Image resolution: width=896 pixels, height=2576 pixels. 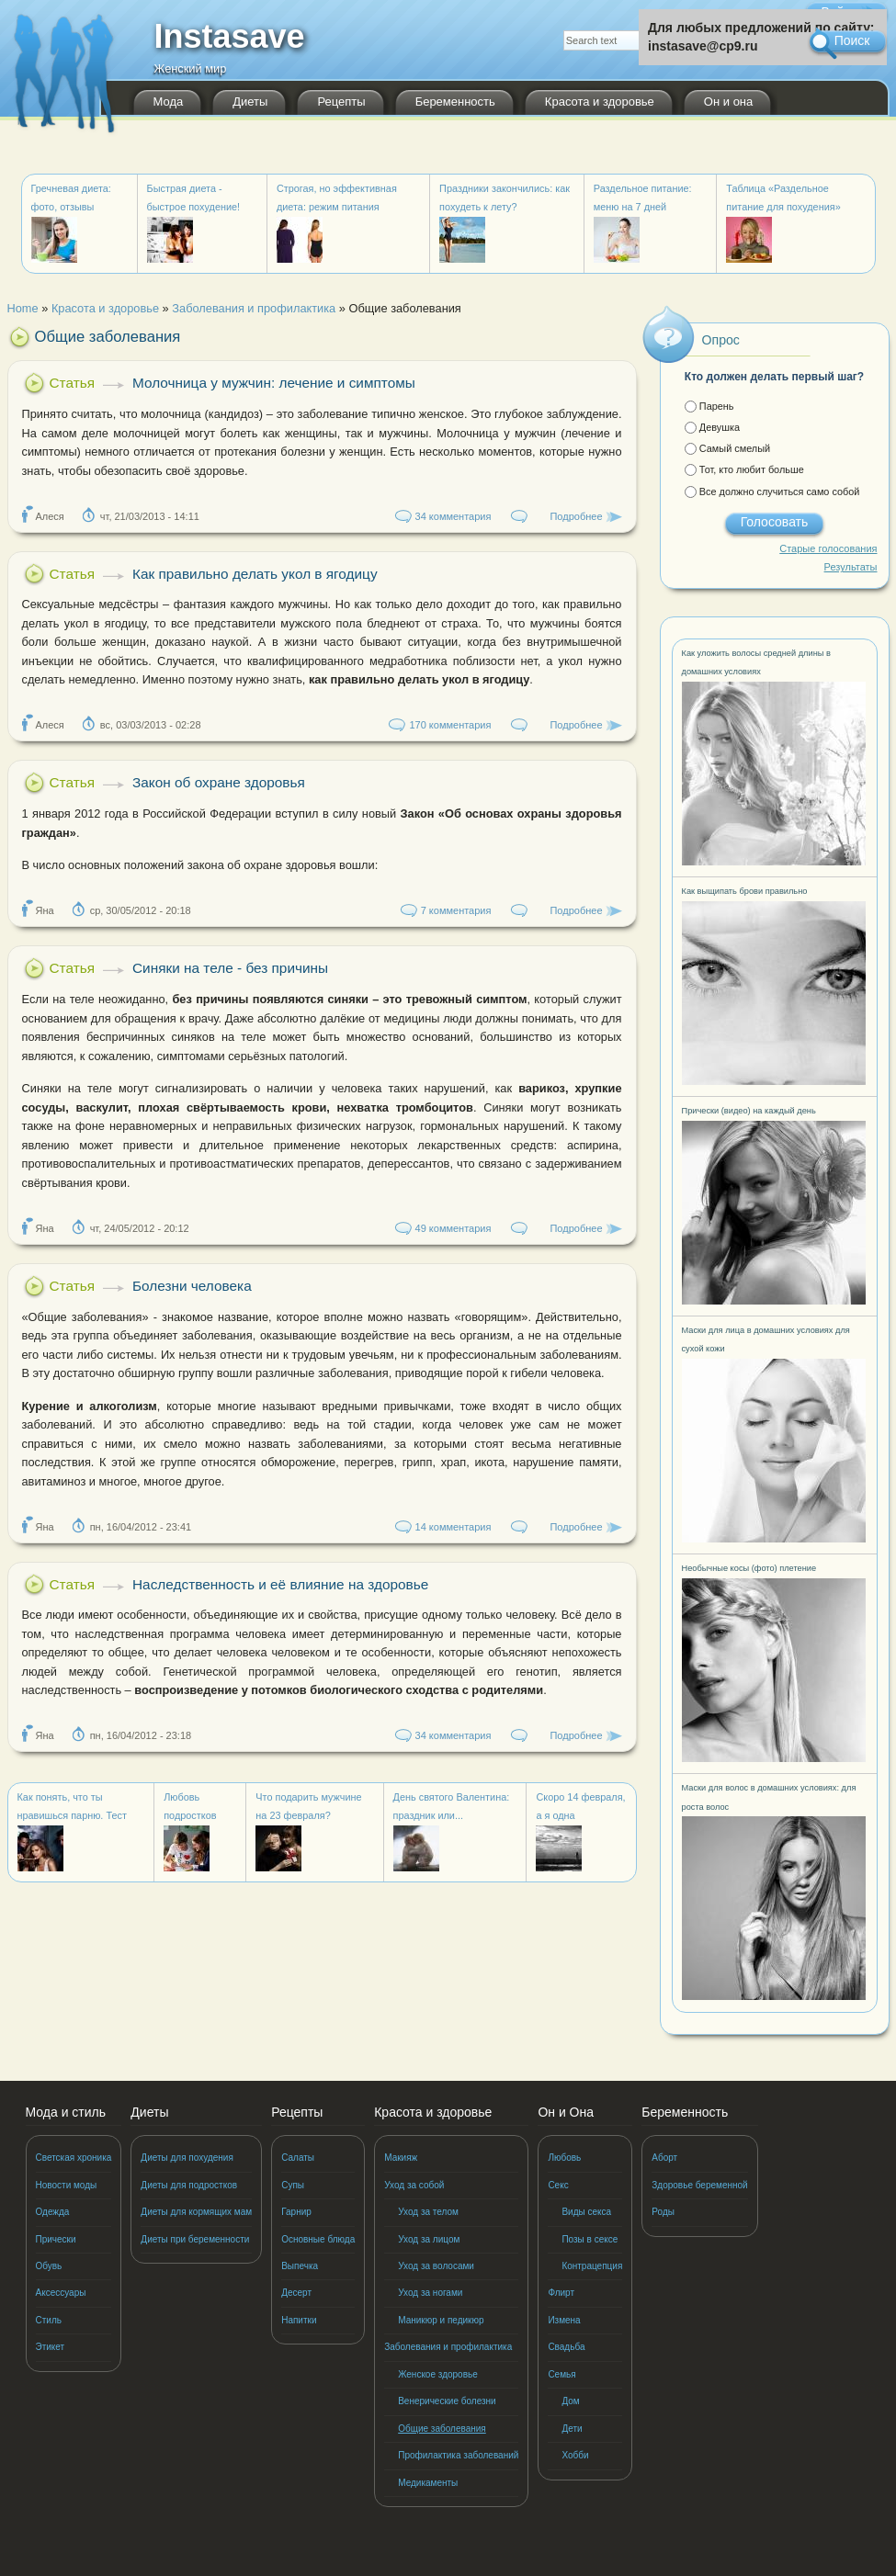 I want to click on Закон об охране здоровья, so click(x=218, y=782).